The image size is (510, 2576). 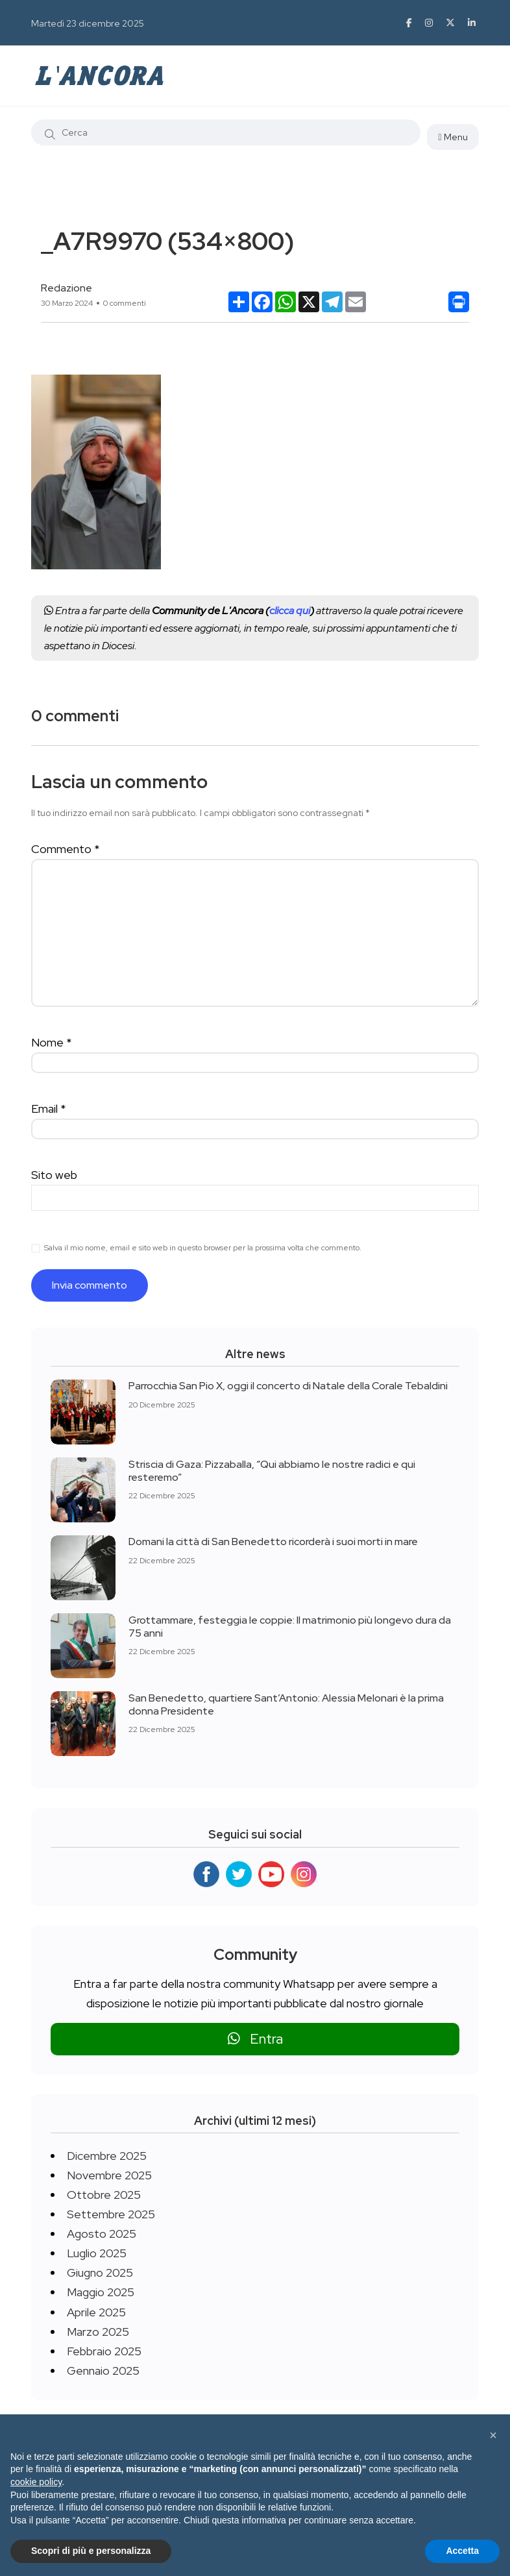 What do you see at coordinates (462, 2550) in the screenshot?
I see `Accetta [button]` at bounding box center [462, 2550].